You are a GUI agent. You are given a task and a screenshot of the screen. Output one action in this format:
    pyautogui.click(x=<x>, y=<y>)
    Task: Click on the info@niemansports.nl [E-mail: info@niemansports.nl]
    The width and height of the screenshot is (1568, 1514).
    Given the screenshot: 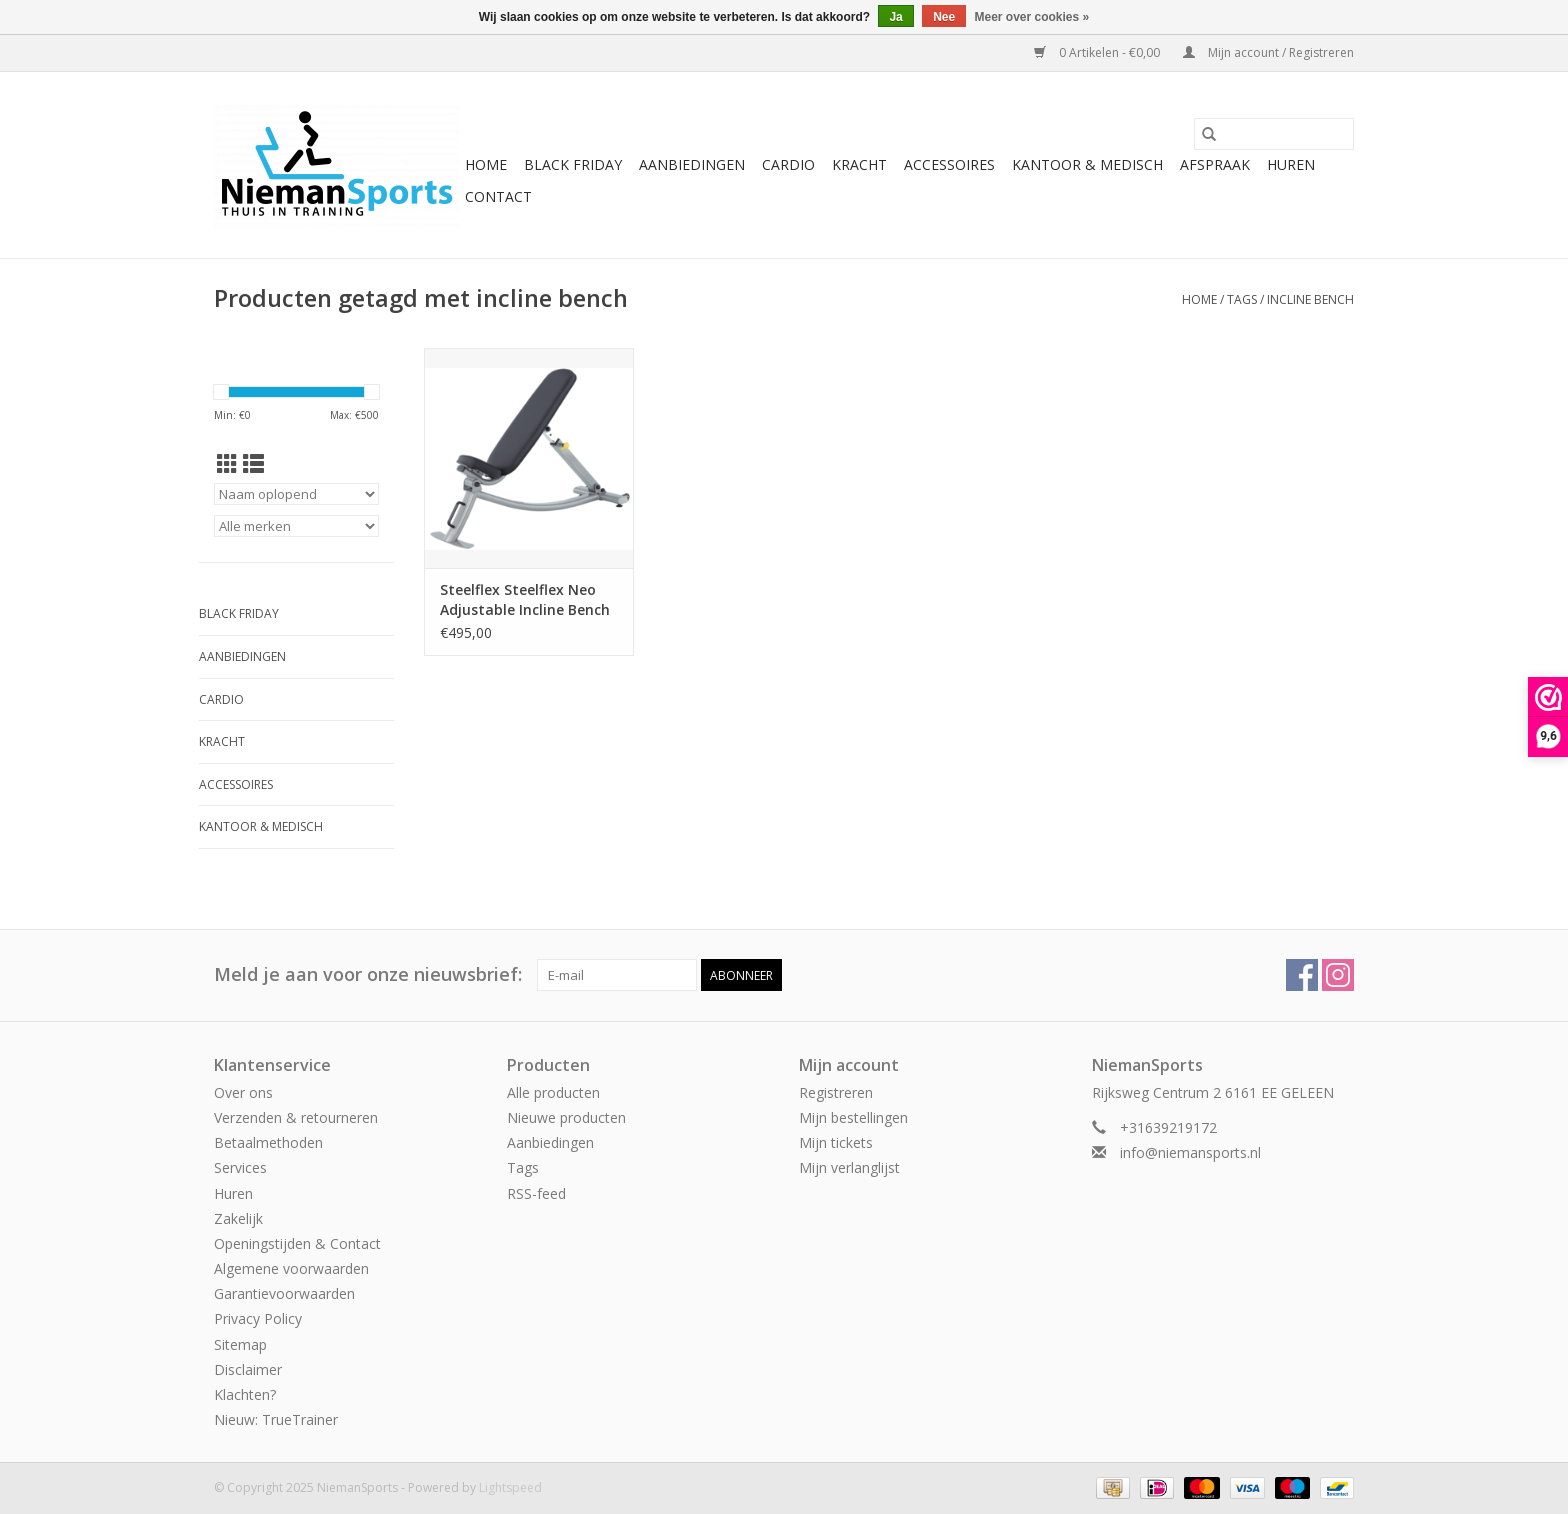 What is the action you would take?
    pyautogui.click(x=1190, y=1152)
    